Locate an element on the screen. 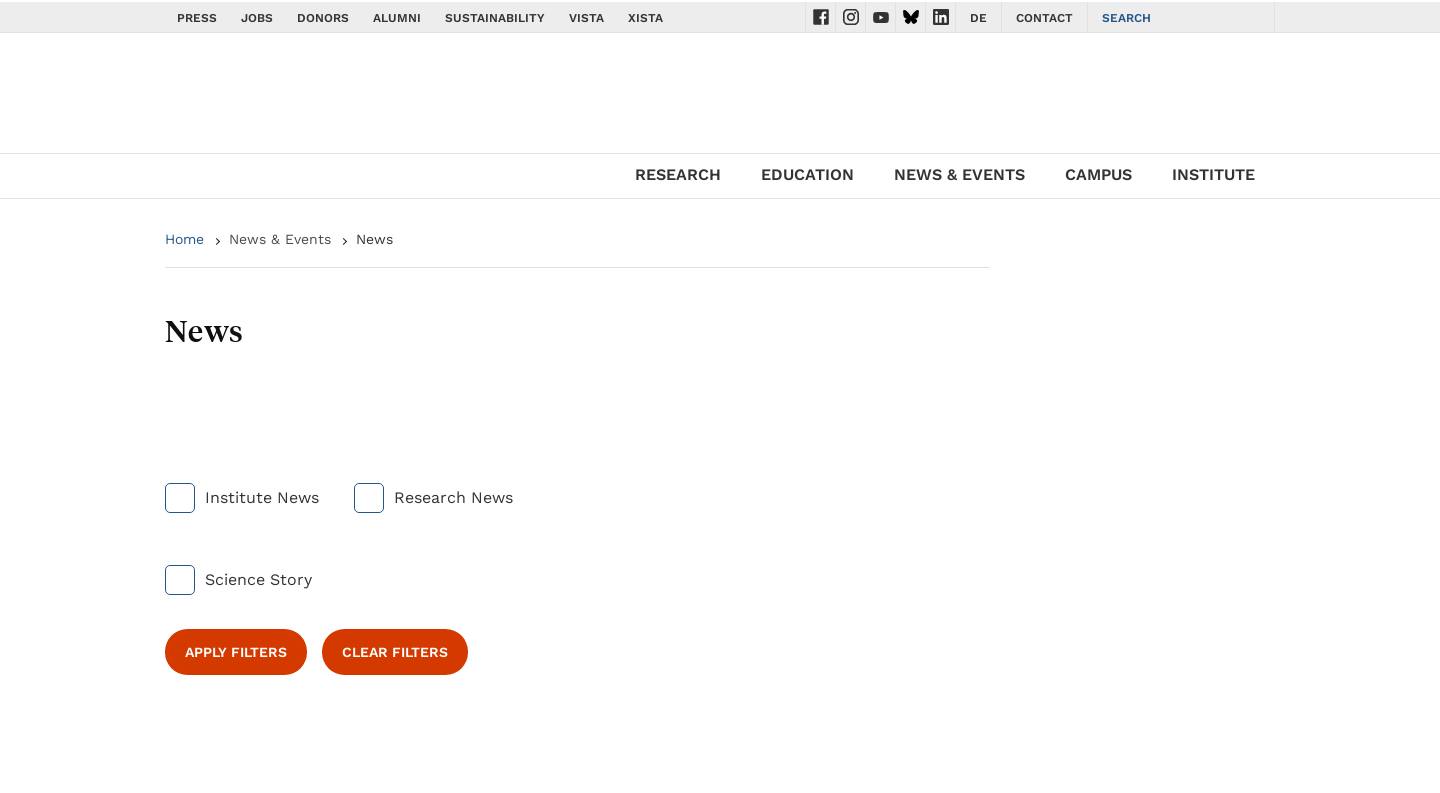 The width and height of the screenshot is (1440, 793). [social icons facebook] is located at coordinates (821, 17).